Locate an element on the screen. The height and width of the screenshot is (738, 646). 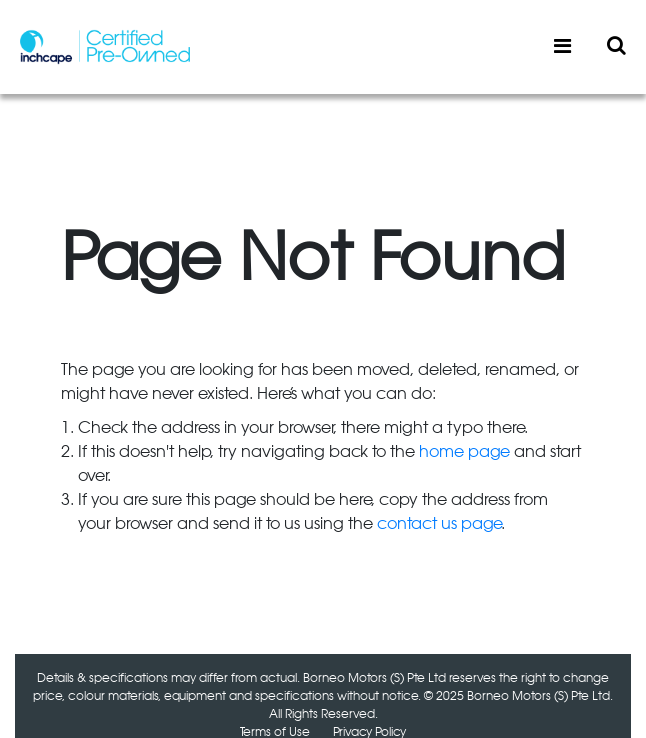
Terms of Use is located at coordinates (275, 732).